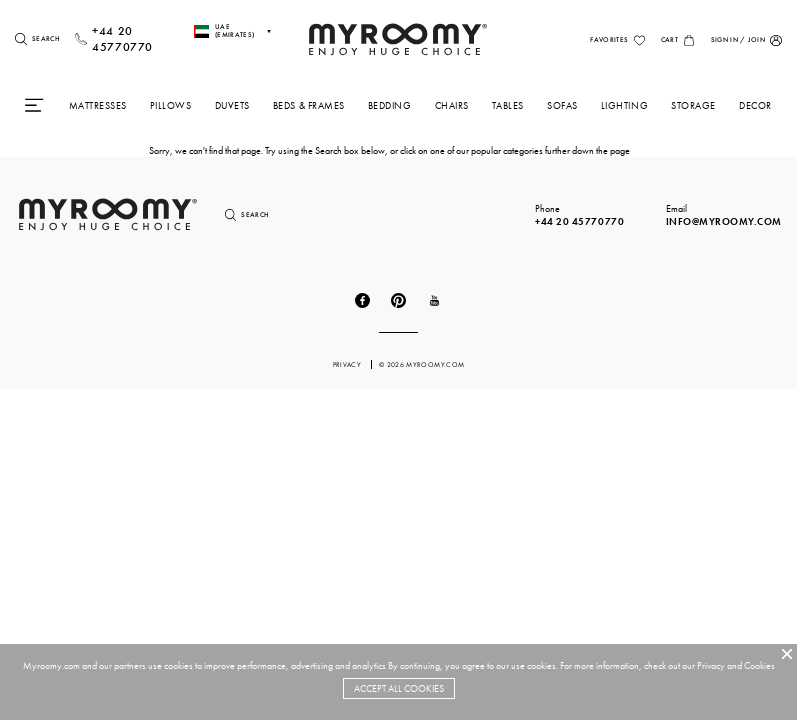 Image resolution: width=797 pixels, height=720 pixels. Describe the element at coordinates (724, 221) in the screenshot. I see `info@myroomy.com` at that location.